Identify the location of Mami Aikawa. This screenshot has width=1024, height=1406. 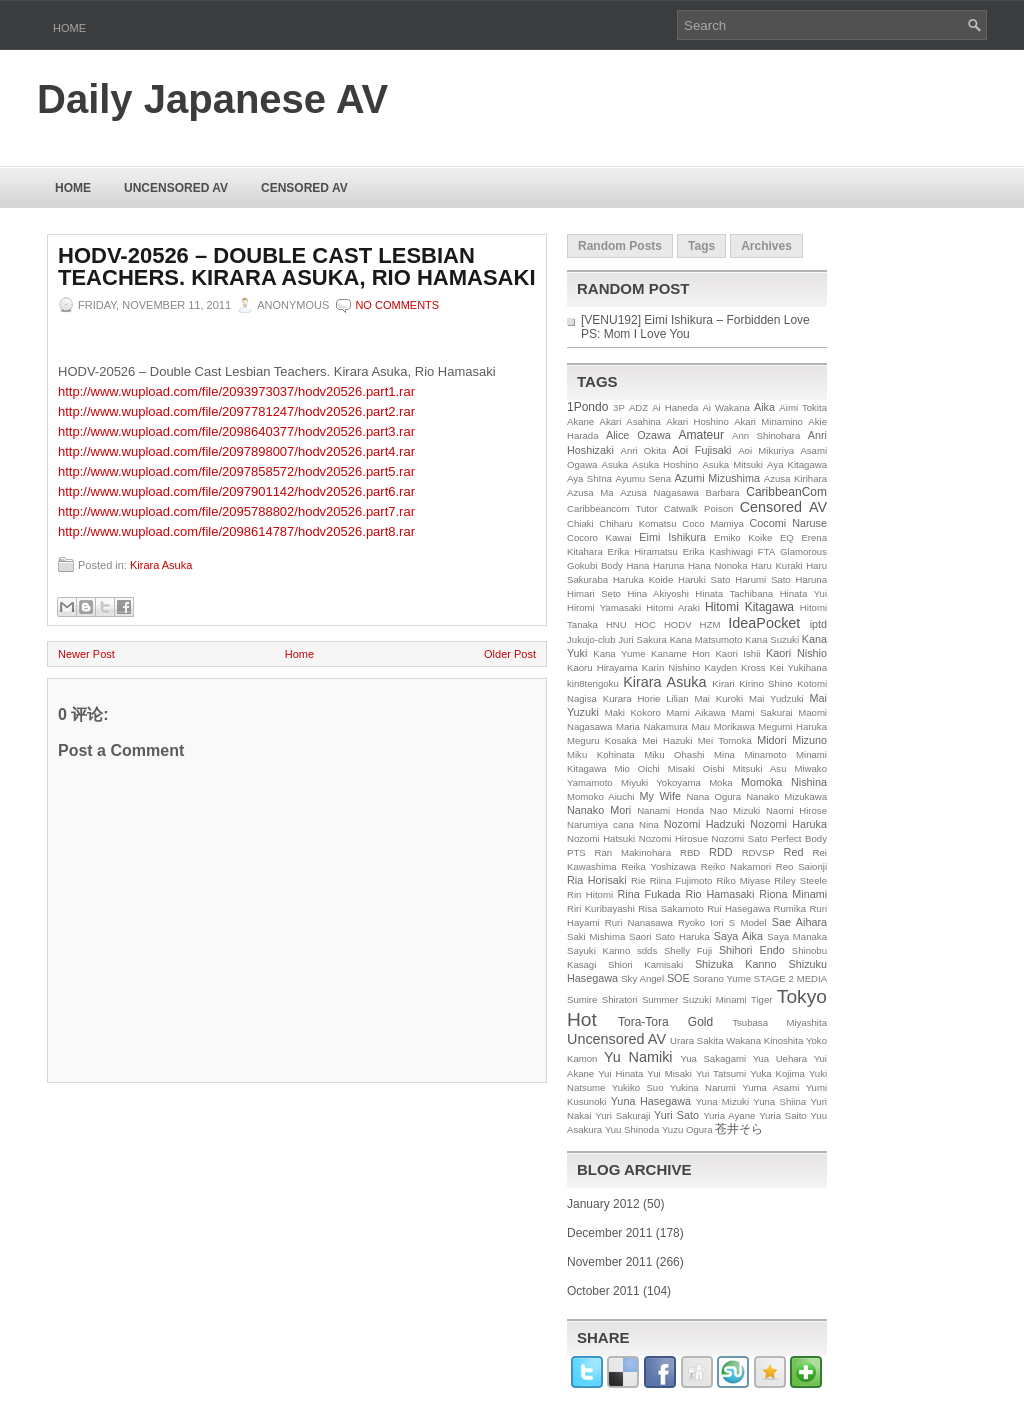
(695, 712).